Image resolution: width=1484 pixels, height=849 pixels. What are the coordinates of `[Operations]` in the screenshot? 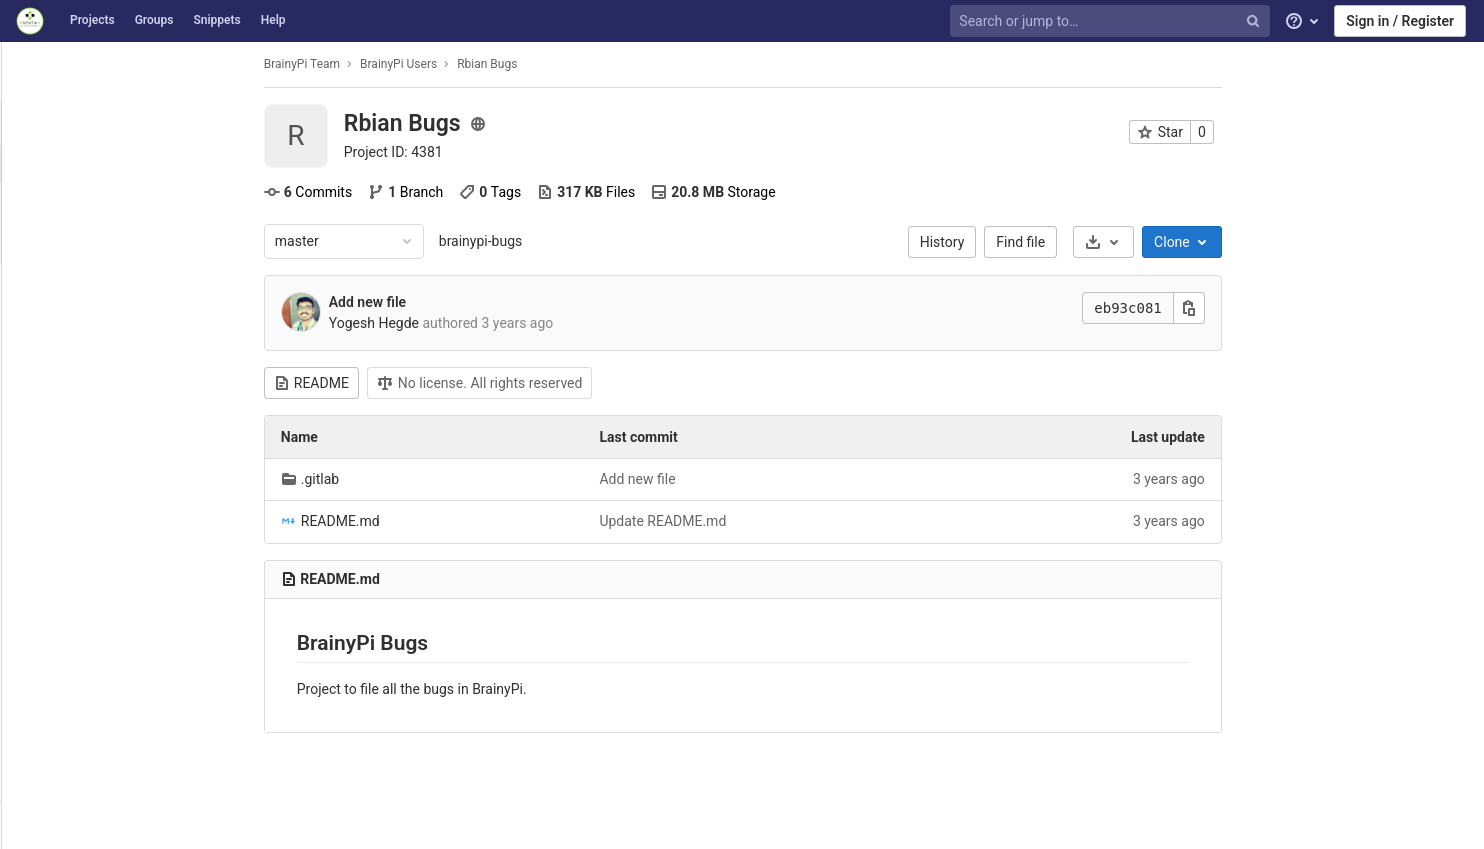 It's located at (109, 466).